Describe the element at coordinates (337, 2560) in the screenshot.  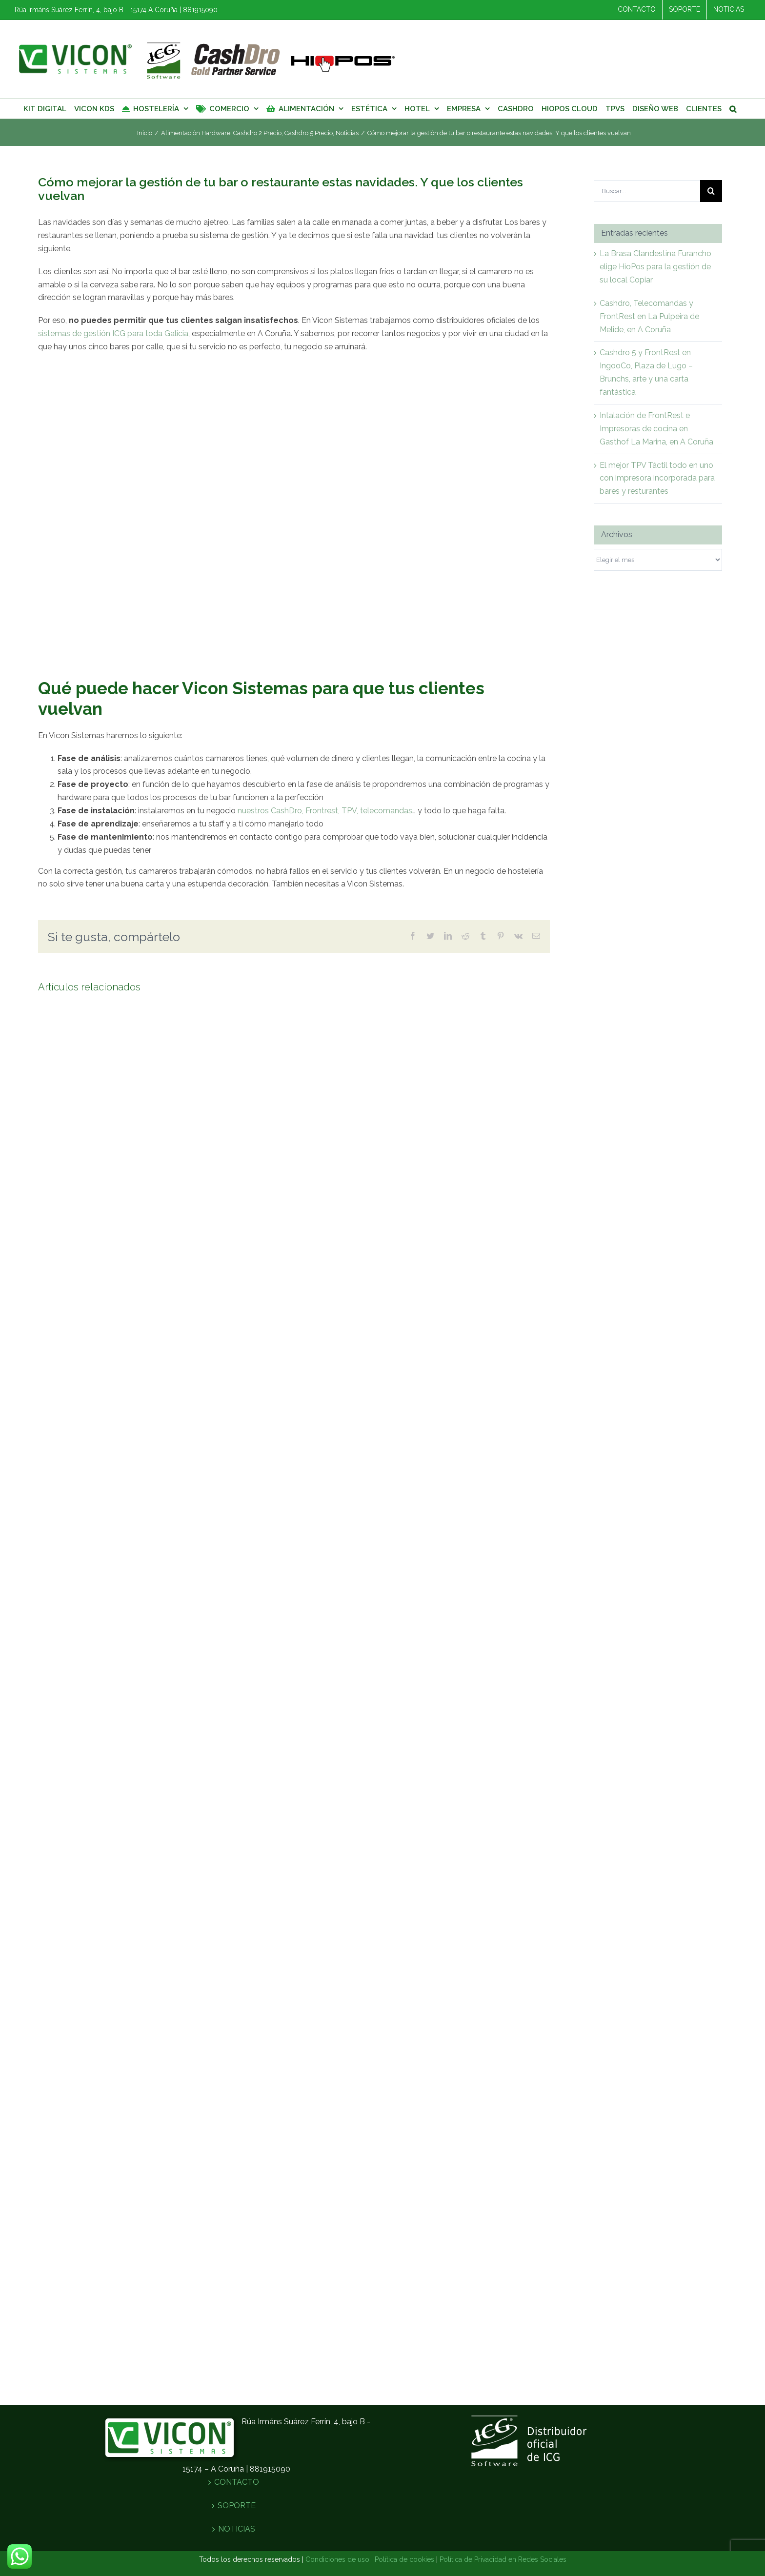
I see `Condiciones de uso` at that location.